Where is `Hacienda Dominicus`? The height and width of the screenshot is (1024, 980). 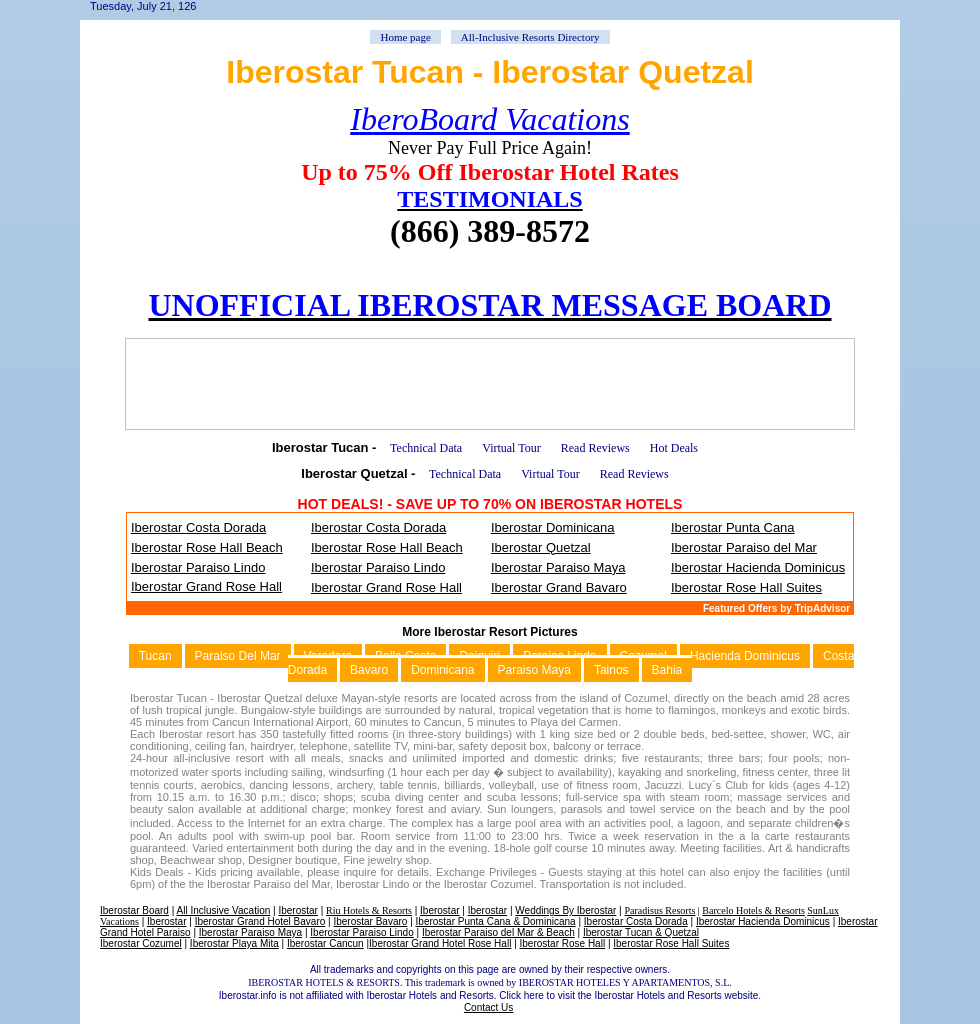 Hacienda Dominicus is located at coordinates (745, 656).